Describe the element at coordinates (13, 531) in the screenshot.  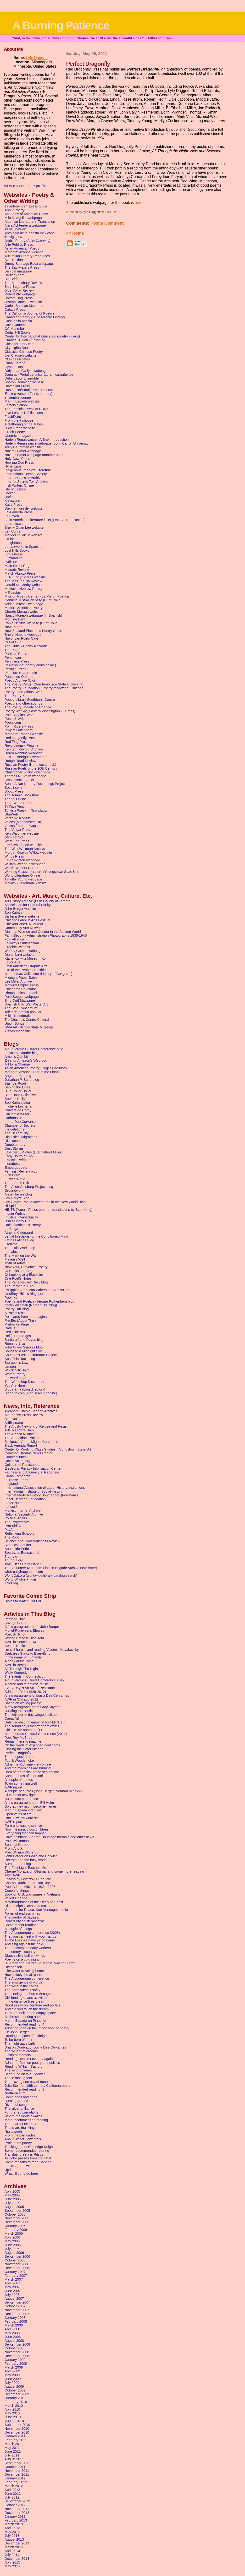
I see `Left Curve` at that location.